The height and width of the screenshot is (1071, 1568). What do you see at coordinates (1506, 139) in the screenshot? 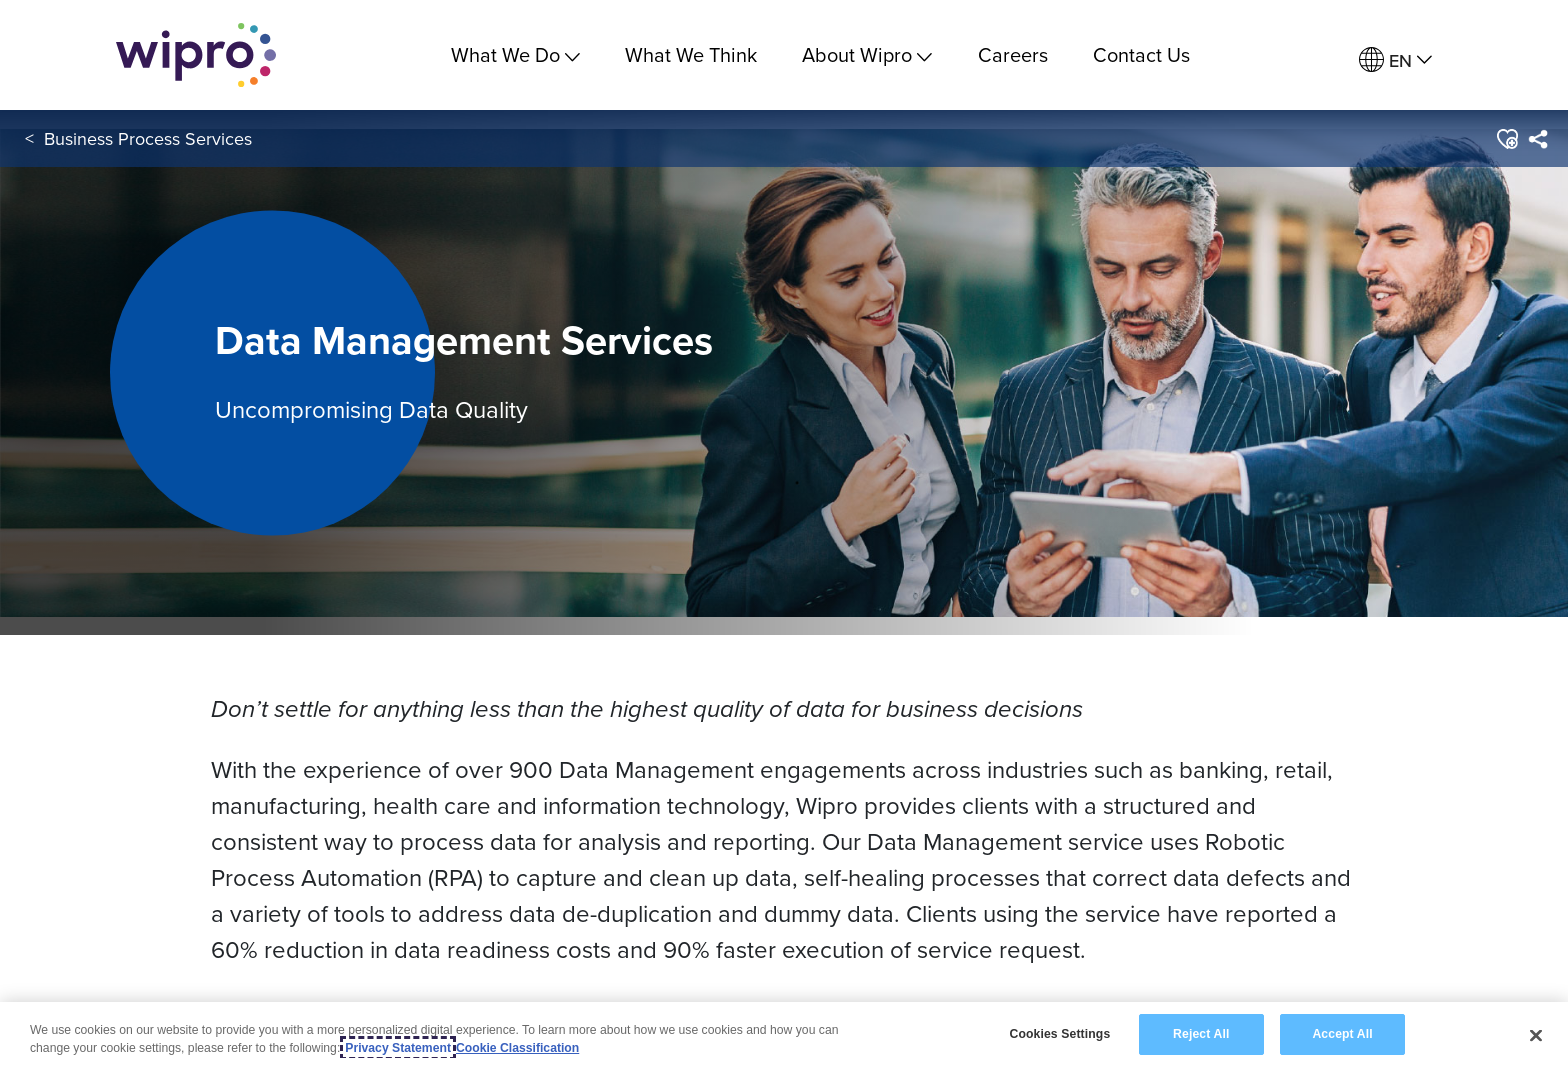
I see `[button]` at bounding box center [1506, 139].